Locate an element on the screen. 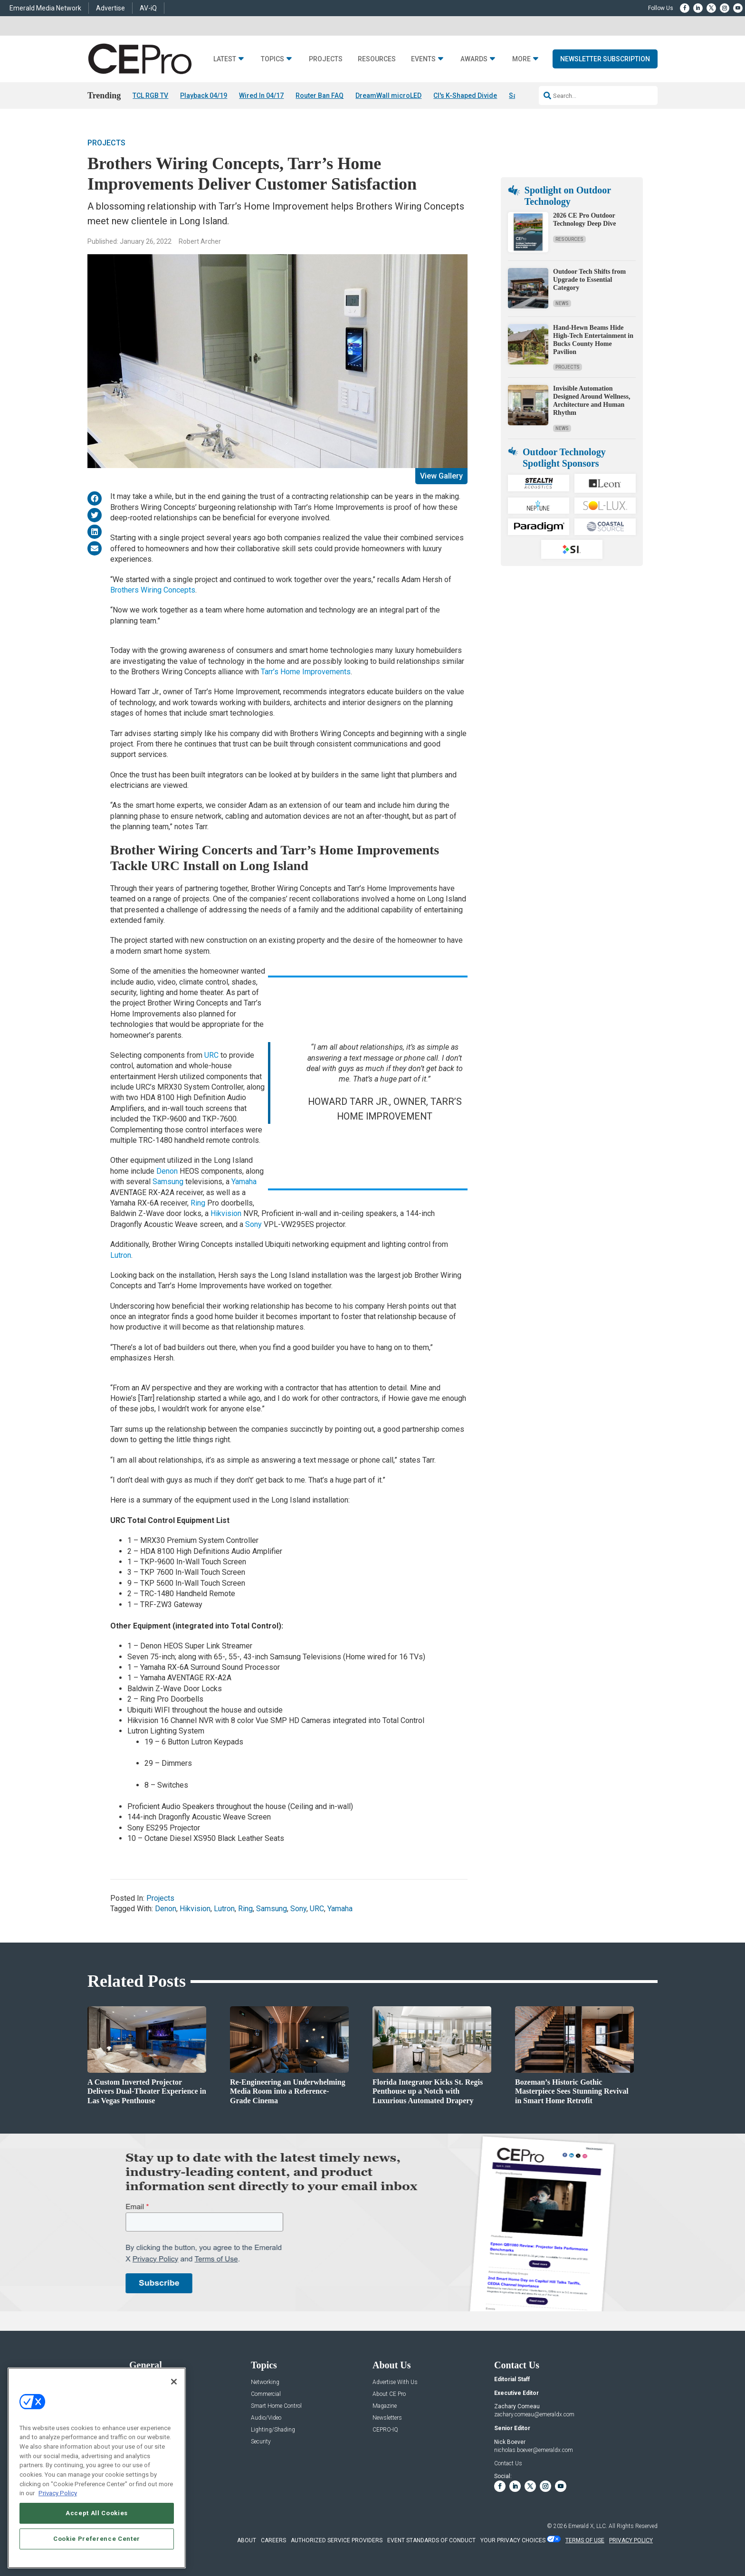 This screenshot has height=2576, width=745. Router Ban FAQ is located at coordinates (320, 95).